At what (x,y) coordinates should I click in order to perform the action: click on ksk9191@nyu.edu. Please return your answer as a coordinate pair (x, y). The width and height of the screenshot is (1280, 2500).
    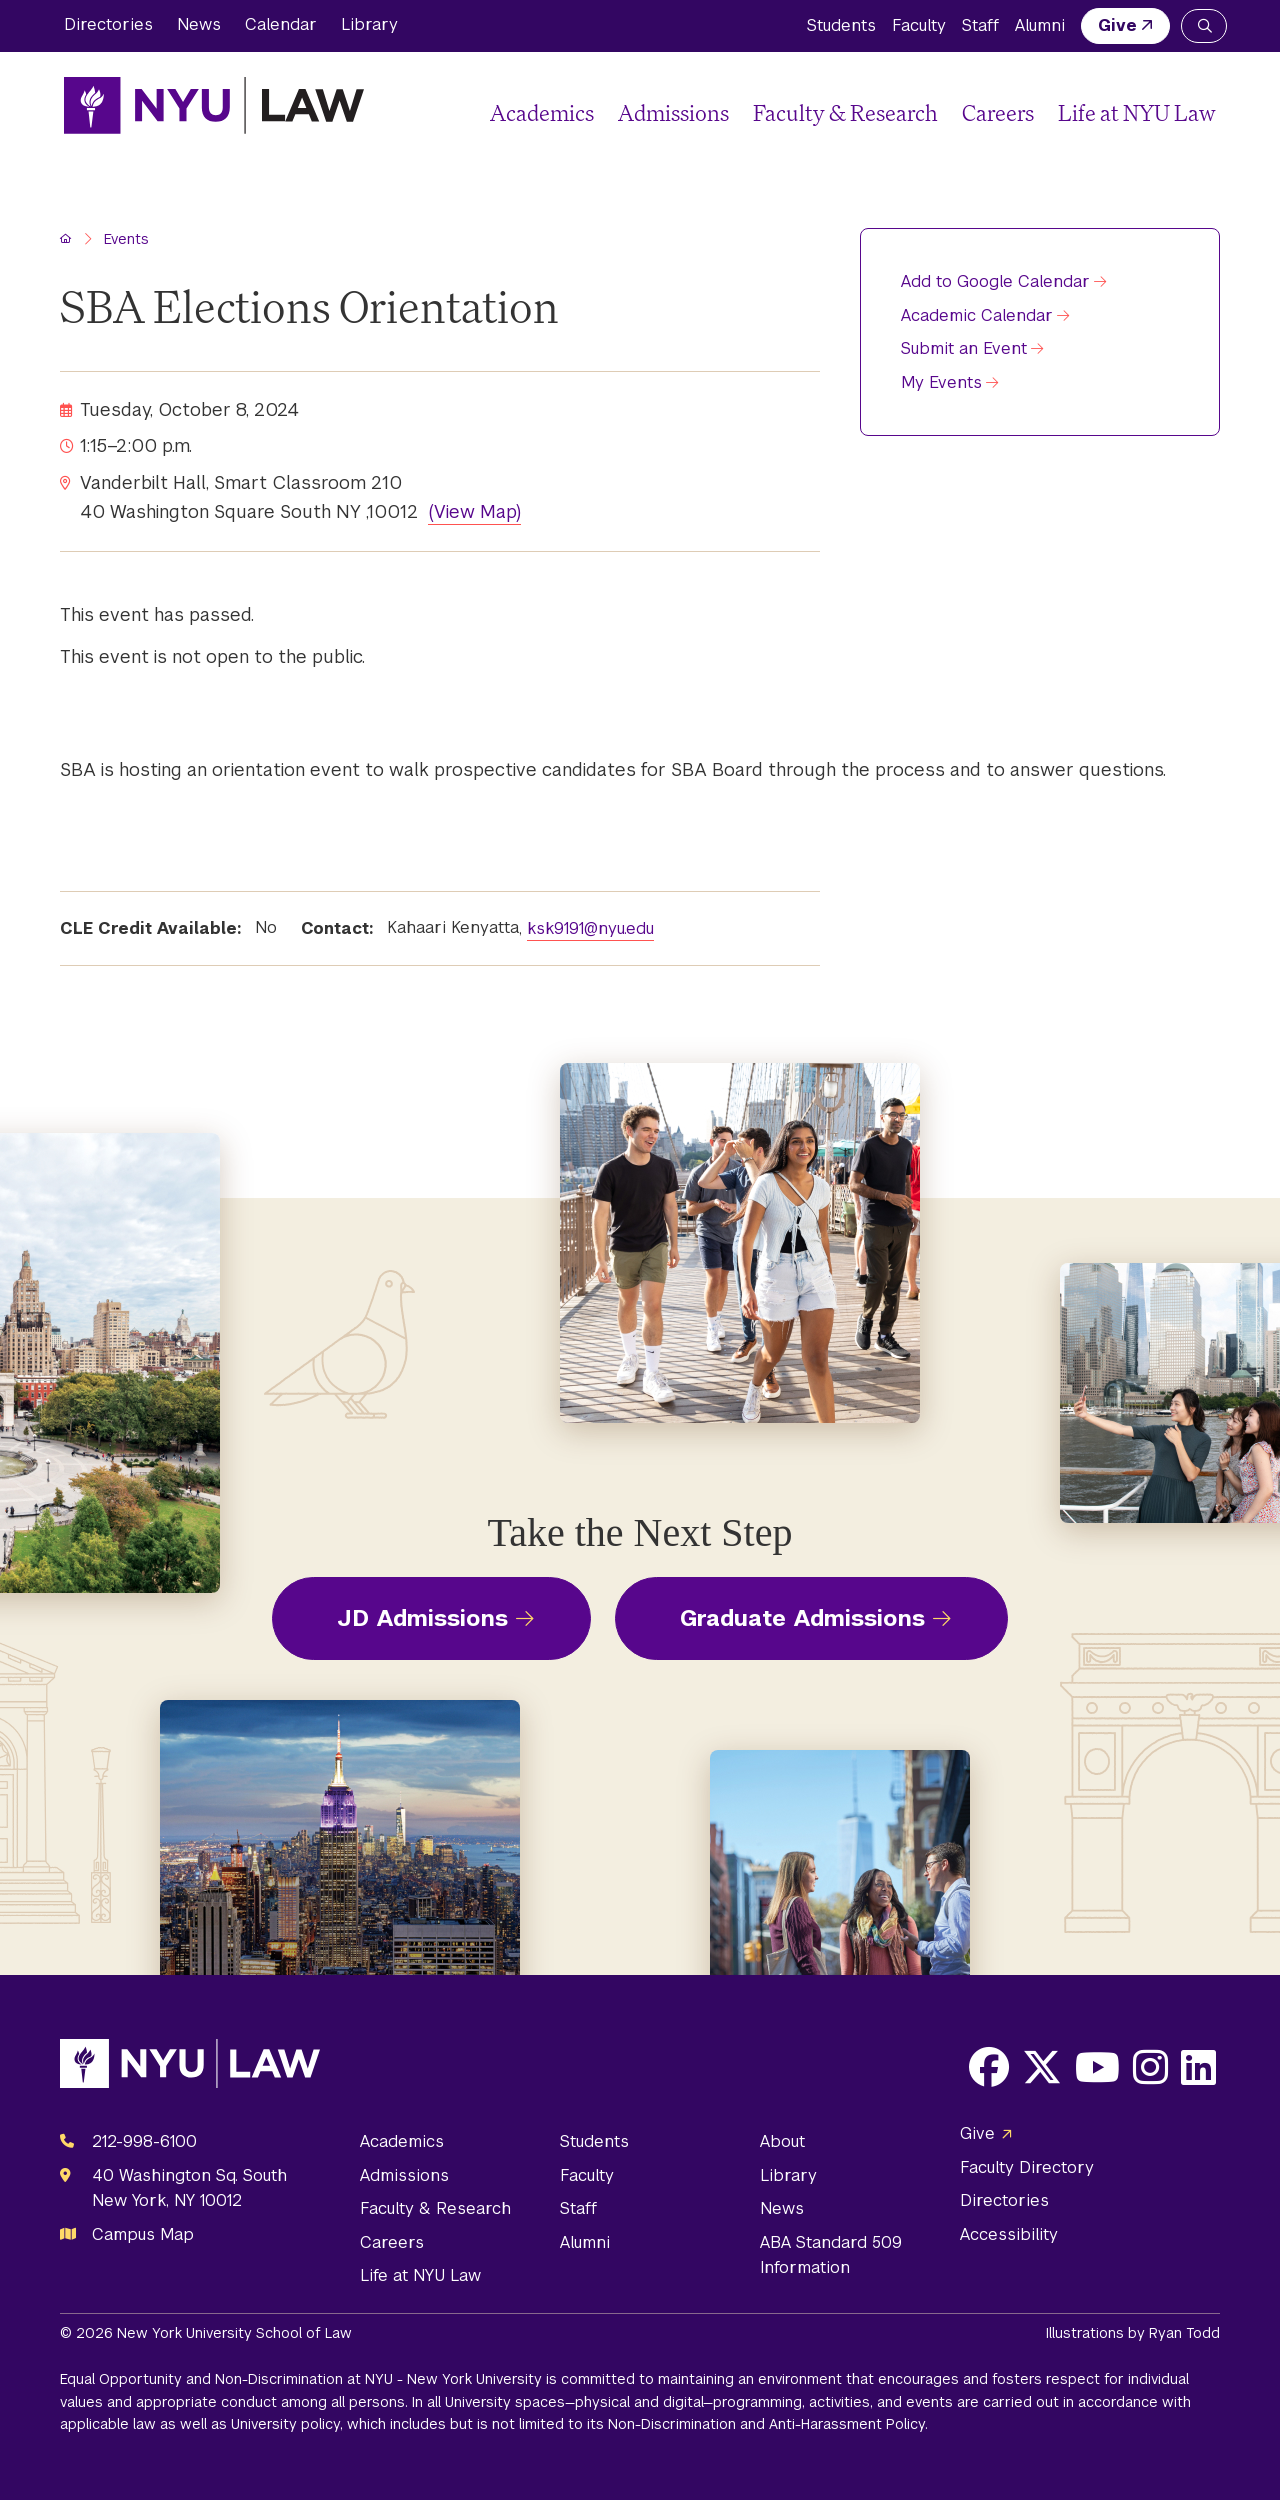
    Looking at the image, I should click on (590, 928).